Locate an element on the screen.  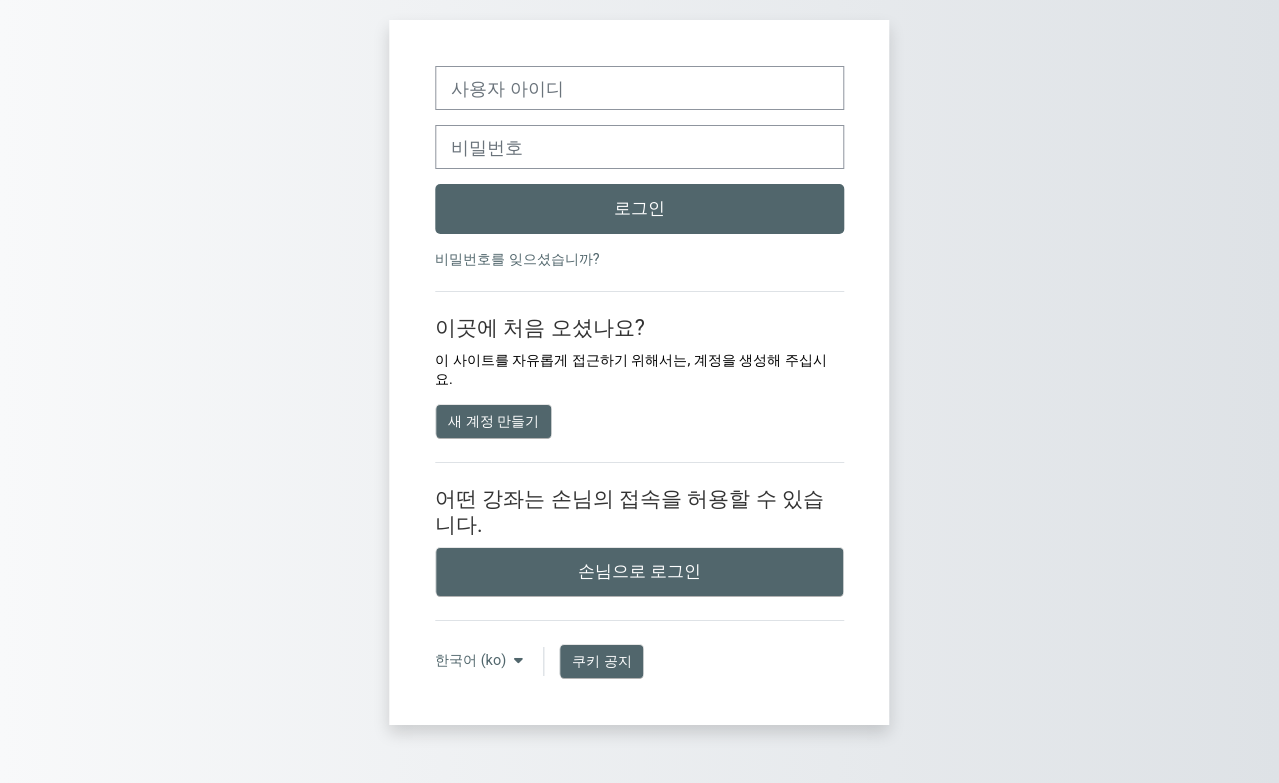
한국어 ‎(ko)‎ [button] is located at coordinates (472, 660).